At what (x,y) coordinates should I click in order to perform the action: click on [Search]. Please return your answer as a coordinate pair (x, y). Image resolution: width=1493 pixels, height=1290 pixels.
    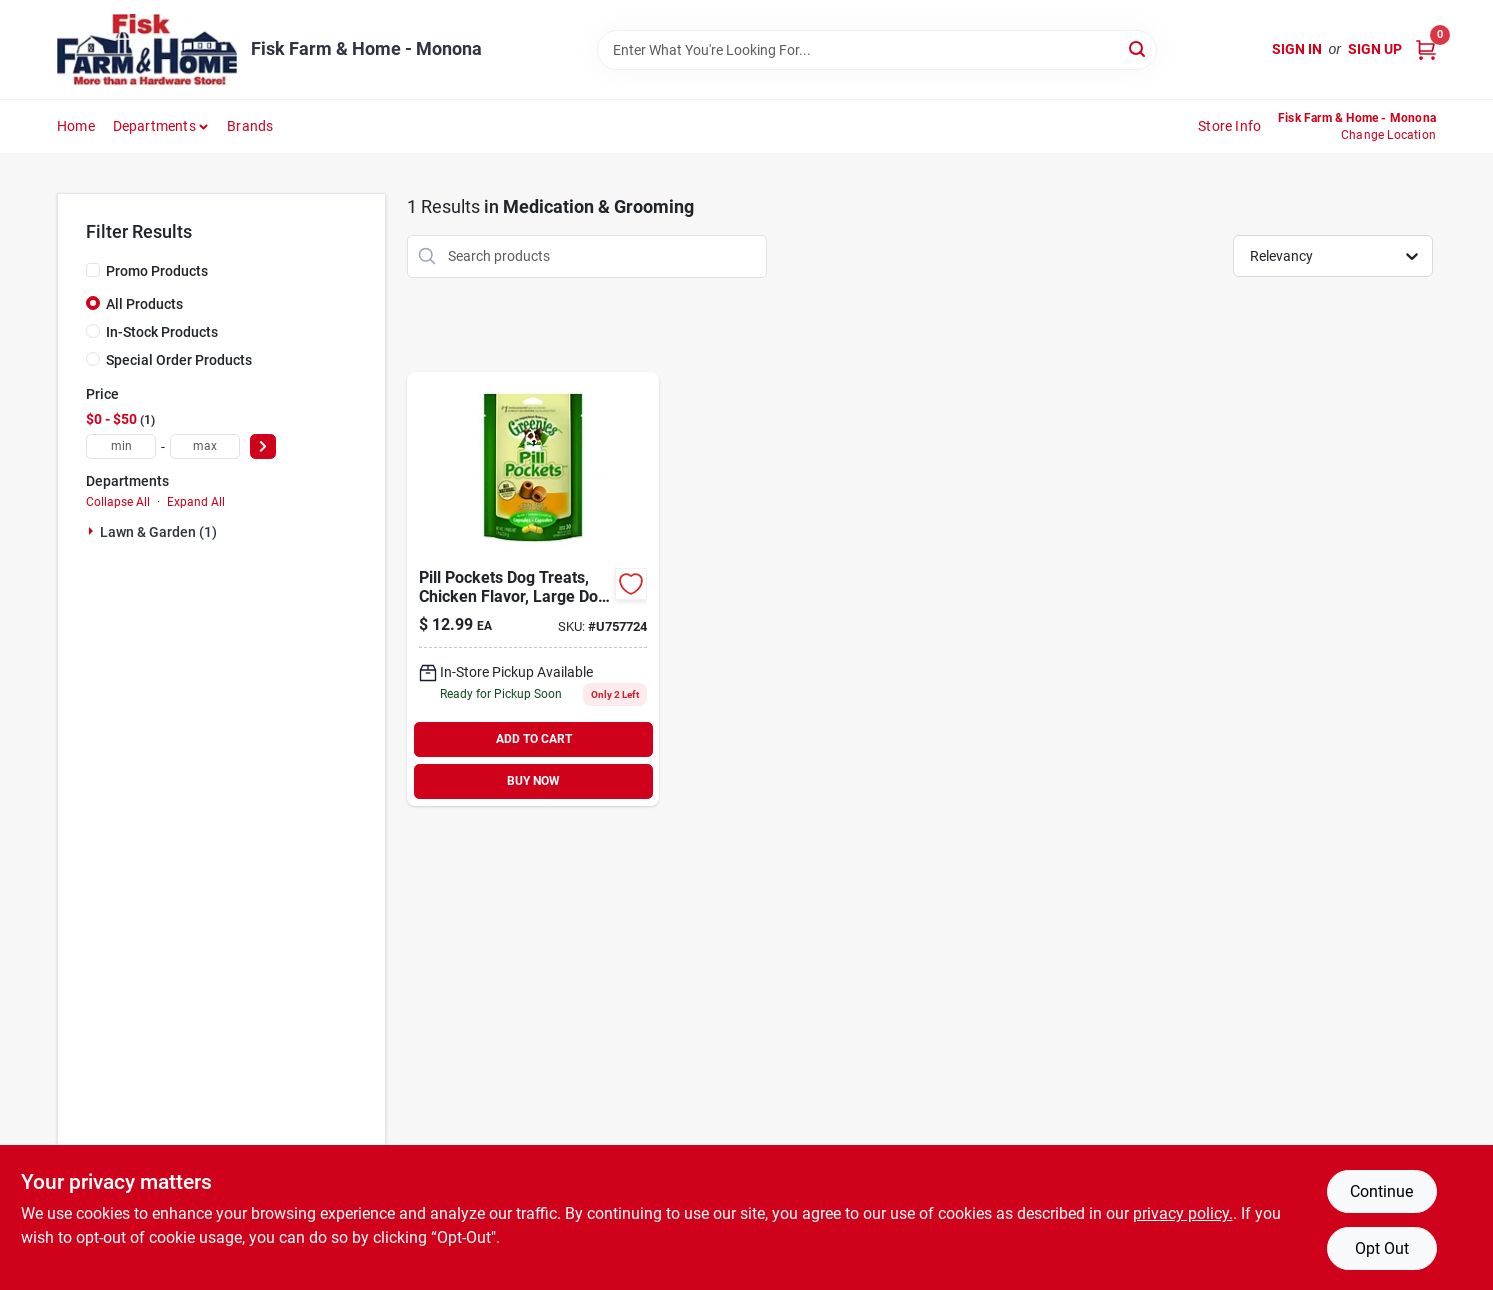
    Looking at the image, I should click on (1138, 48).